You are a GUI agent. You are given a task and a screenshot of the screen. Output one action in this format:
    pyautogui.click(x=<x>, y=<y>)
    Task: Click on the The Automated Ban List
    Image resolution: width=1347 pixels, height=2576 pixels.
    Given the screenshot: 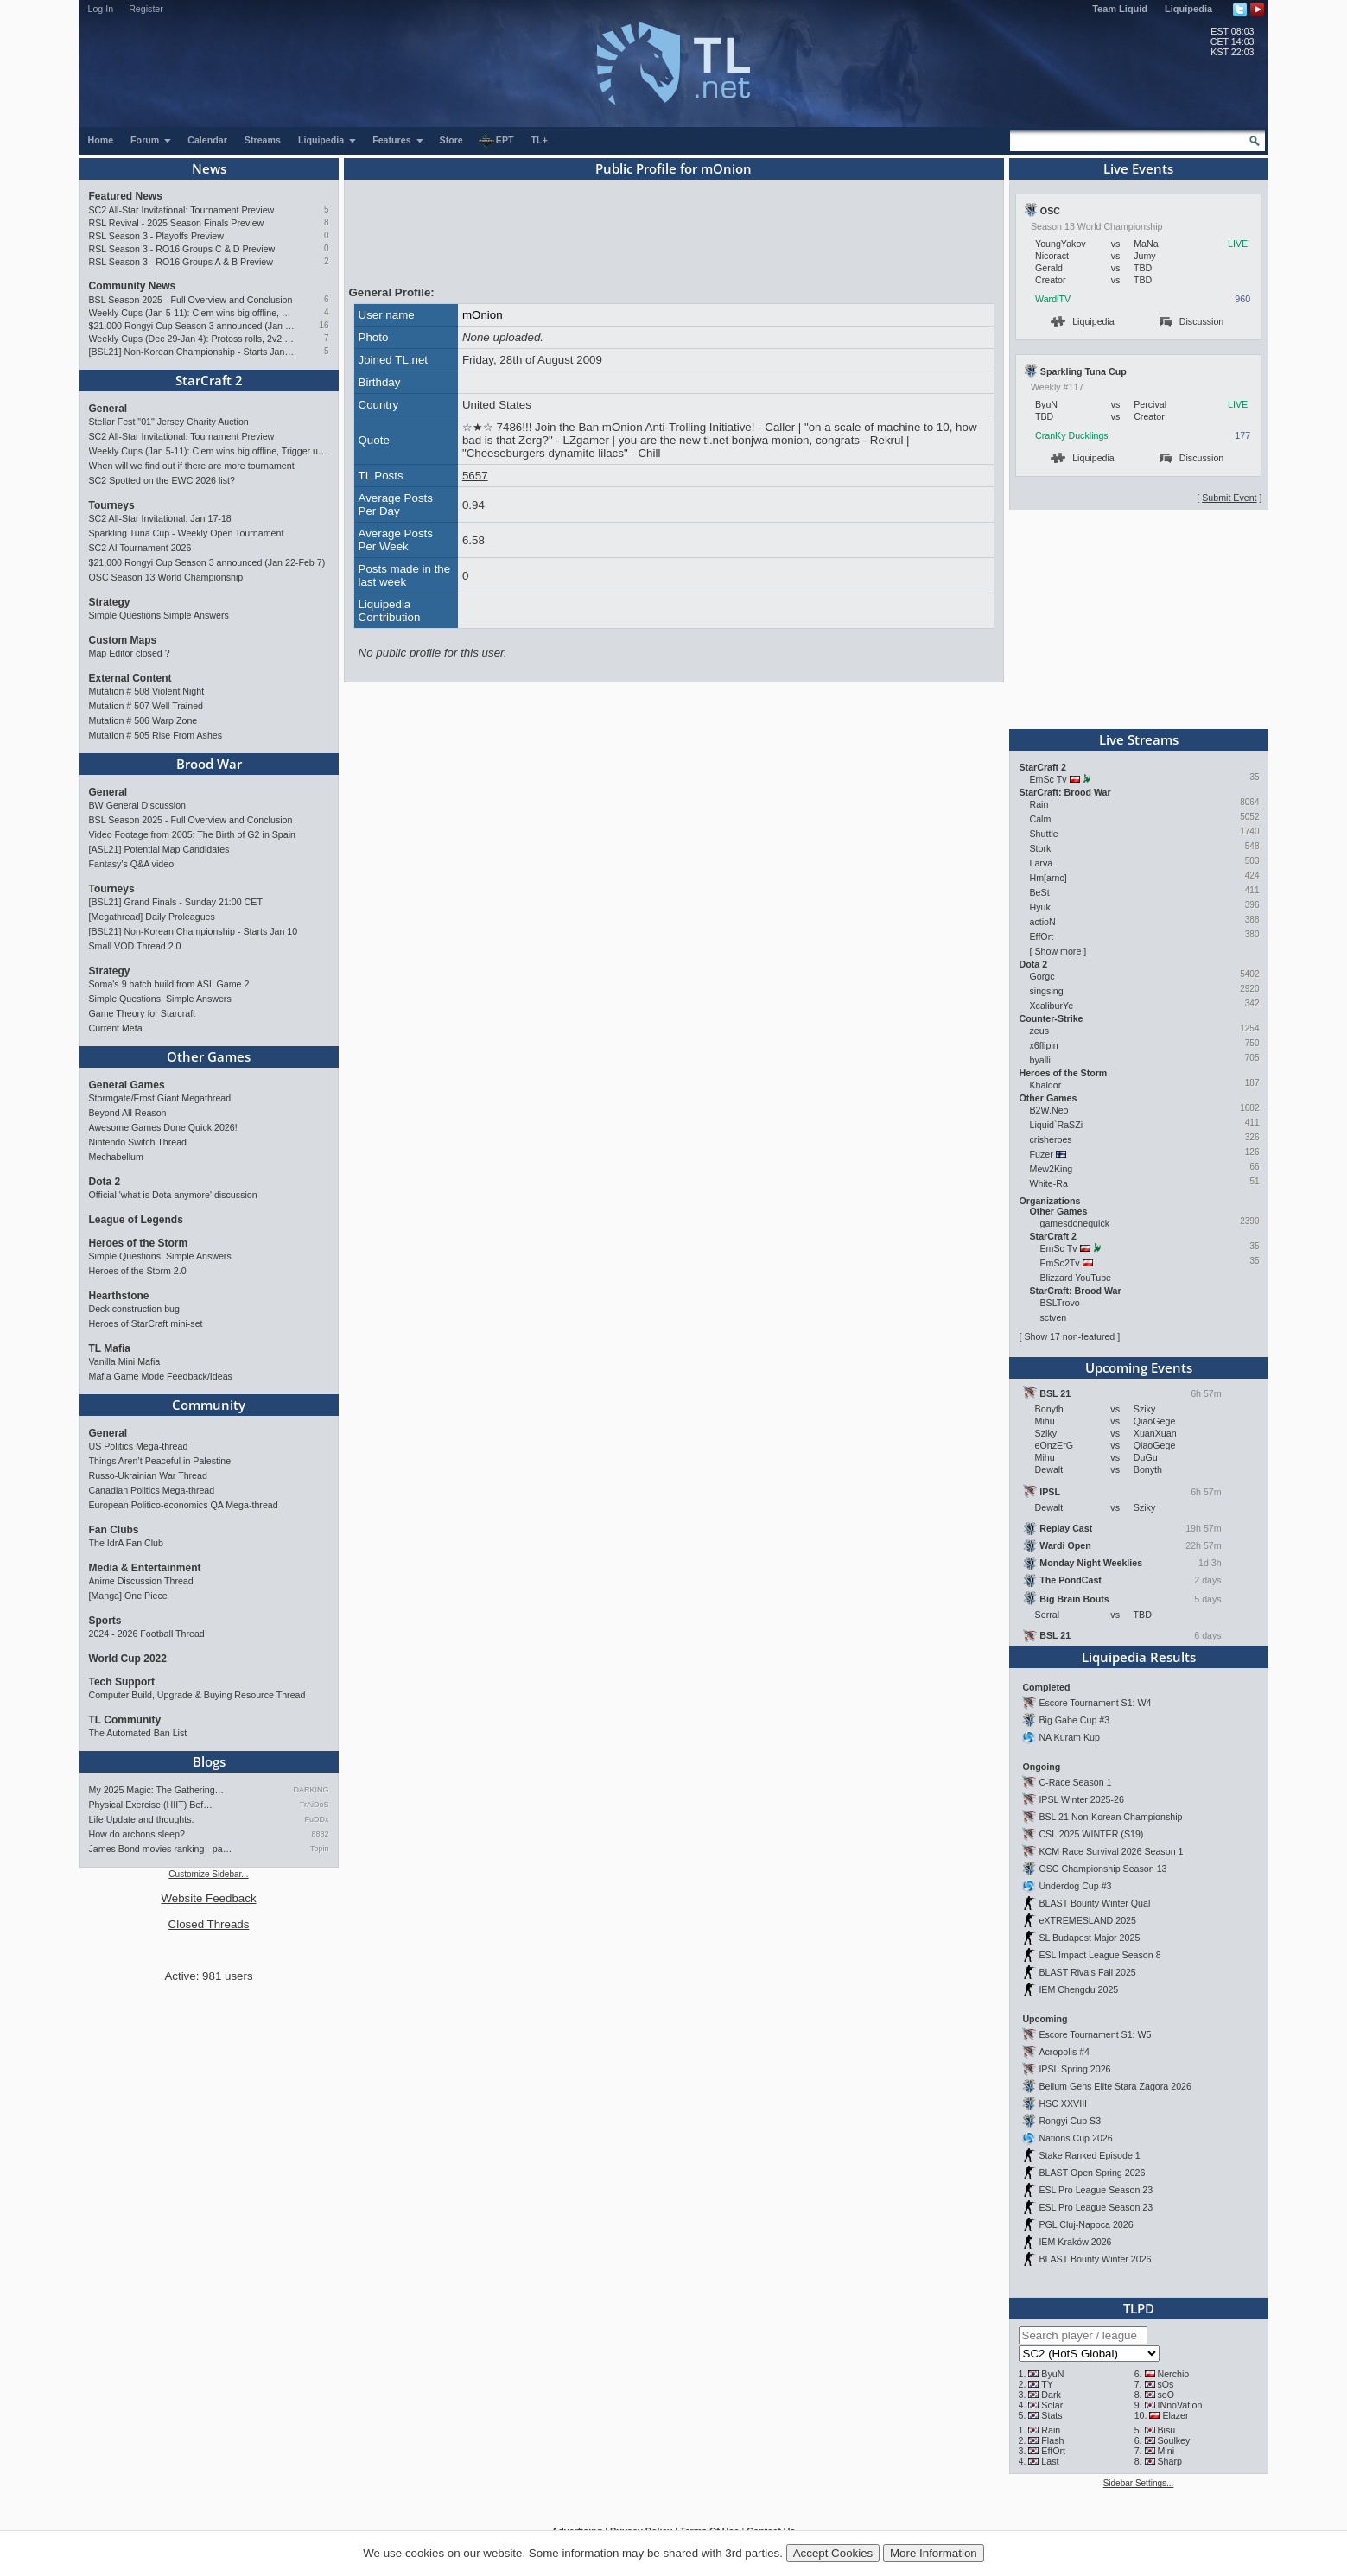 What is the action you would take?
    pyautogui.click(x=138, y=1733)
    